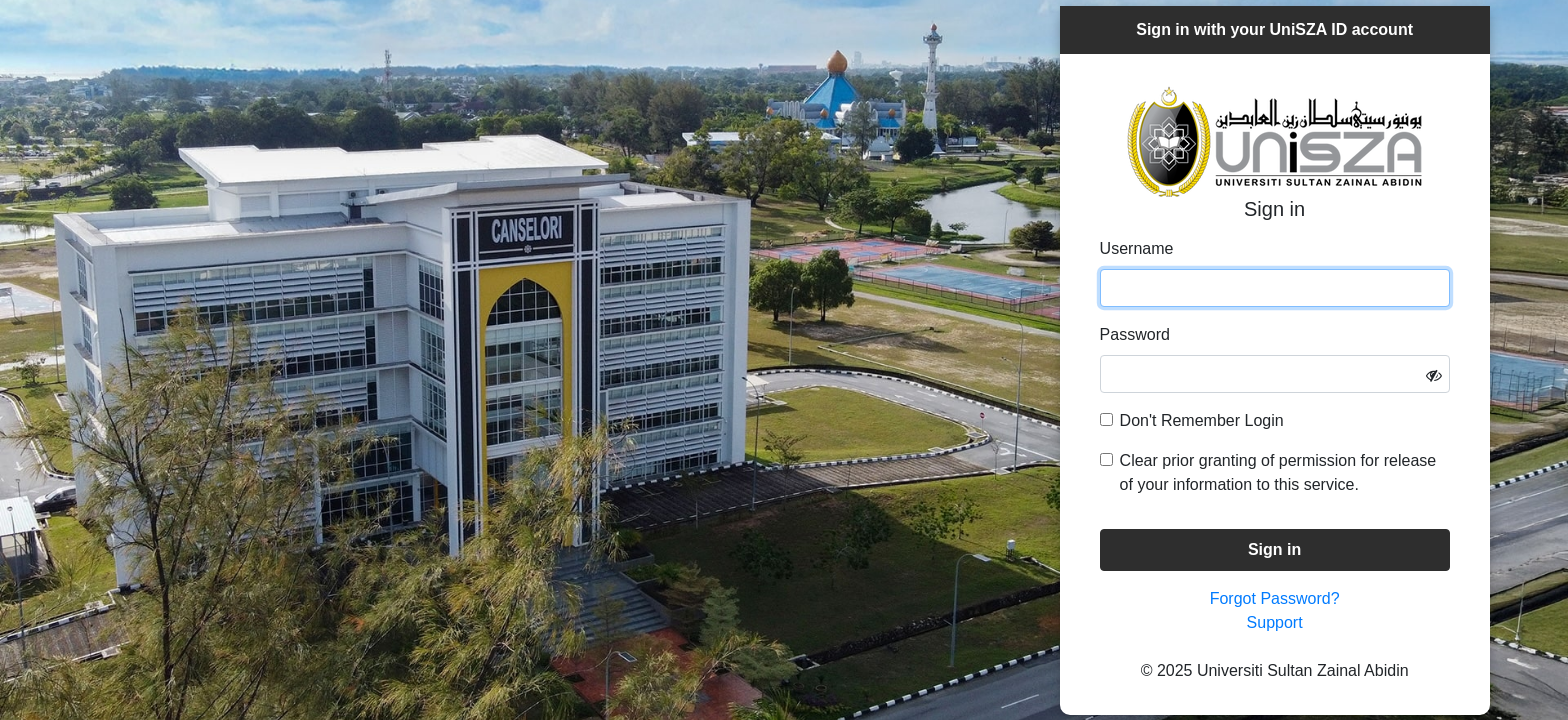 The height and width of the screenshot is (720, 1568). I want to click on Support, so click(1275, 622).